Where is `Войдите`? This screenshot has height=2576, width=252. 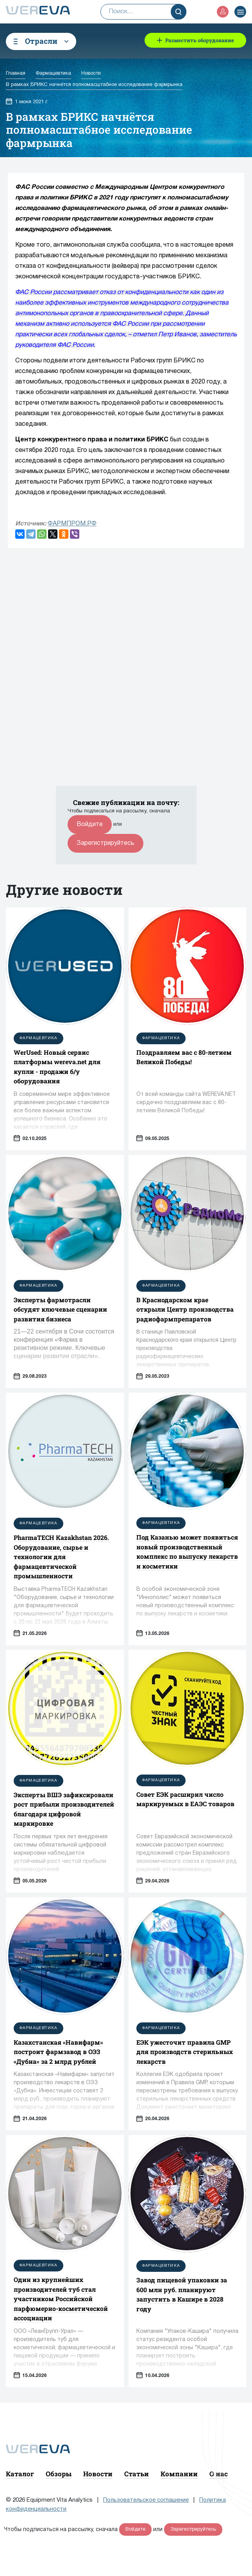 Войдите is located at coordinates (90, 824).